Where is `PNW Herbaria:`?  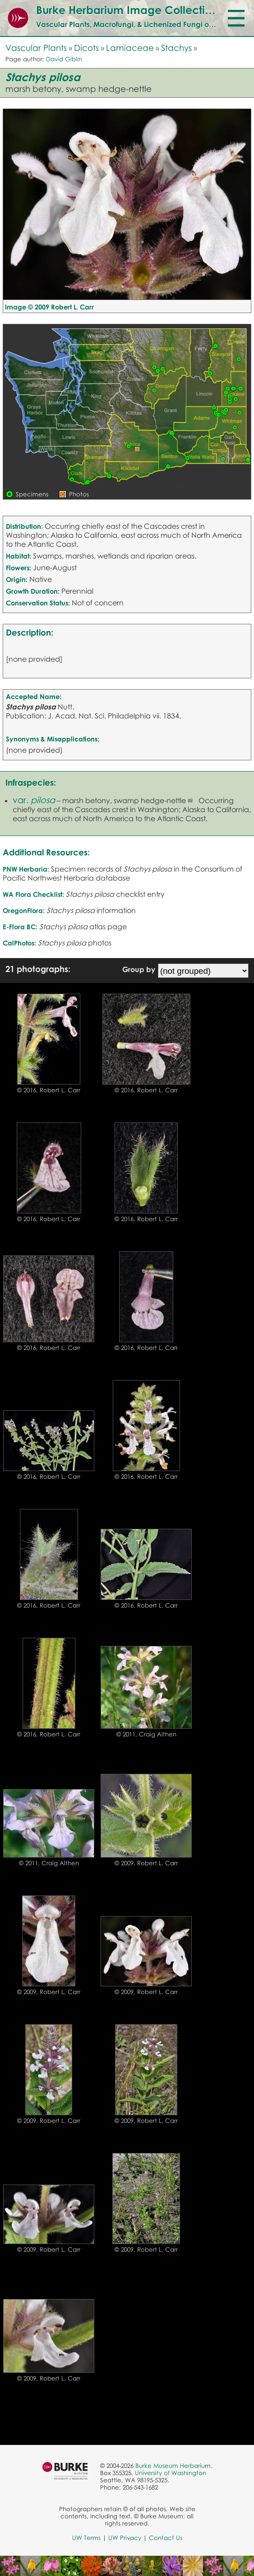 PNW Herbaria: is located at coordinates (26, 869).